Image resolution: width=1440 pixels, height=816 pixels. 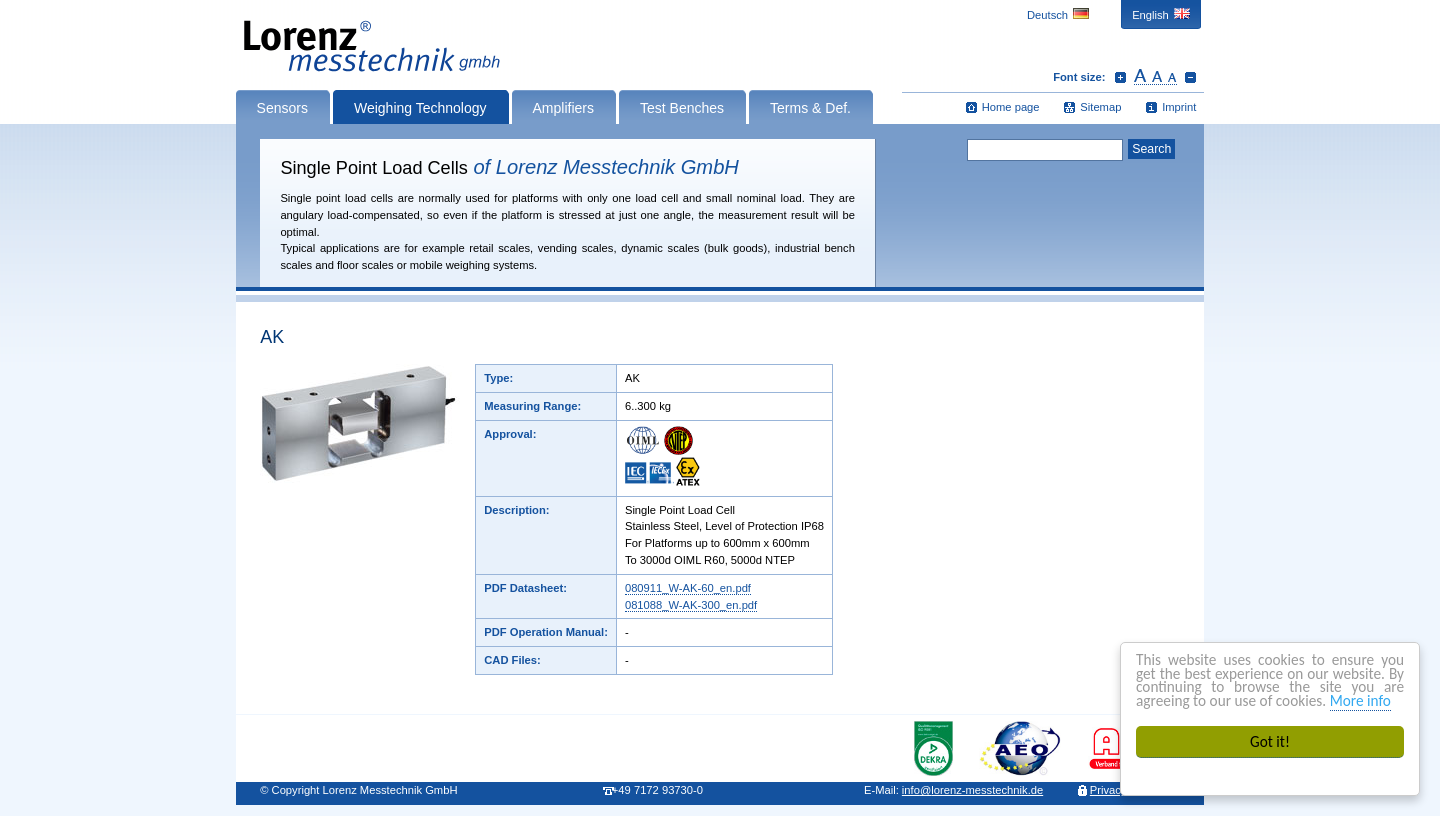 What do you see at coordinates (1155, 77) in the screenshot?
I see `Reset font size` at bounding box center [1155, 77].